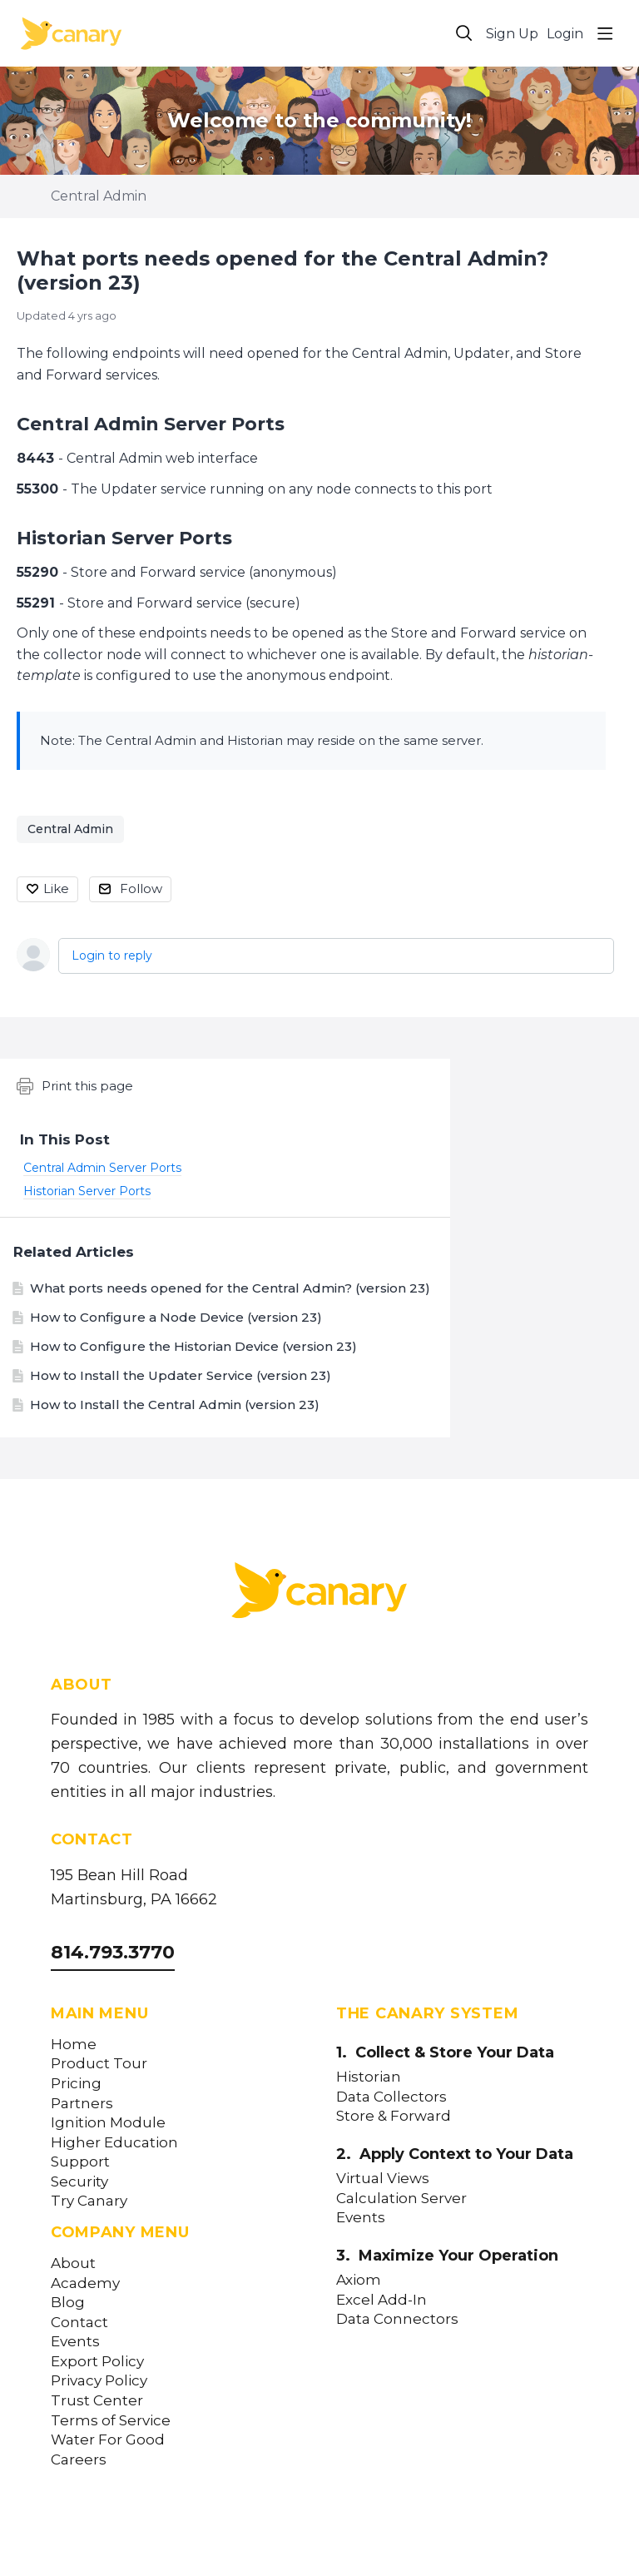 This screenshot has width=639, height=2576. I want to click on Contact, so click(79, 2322).